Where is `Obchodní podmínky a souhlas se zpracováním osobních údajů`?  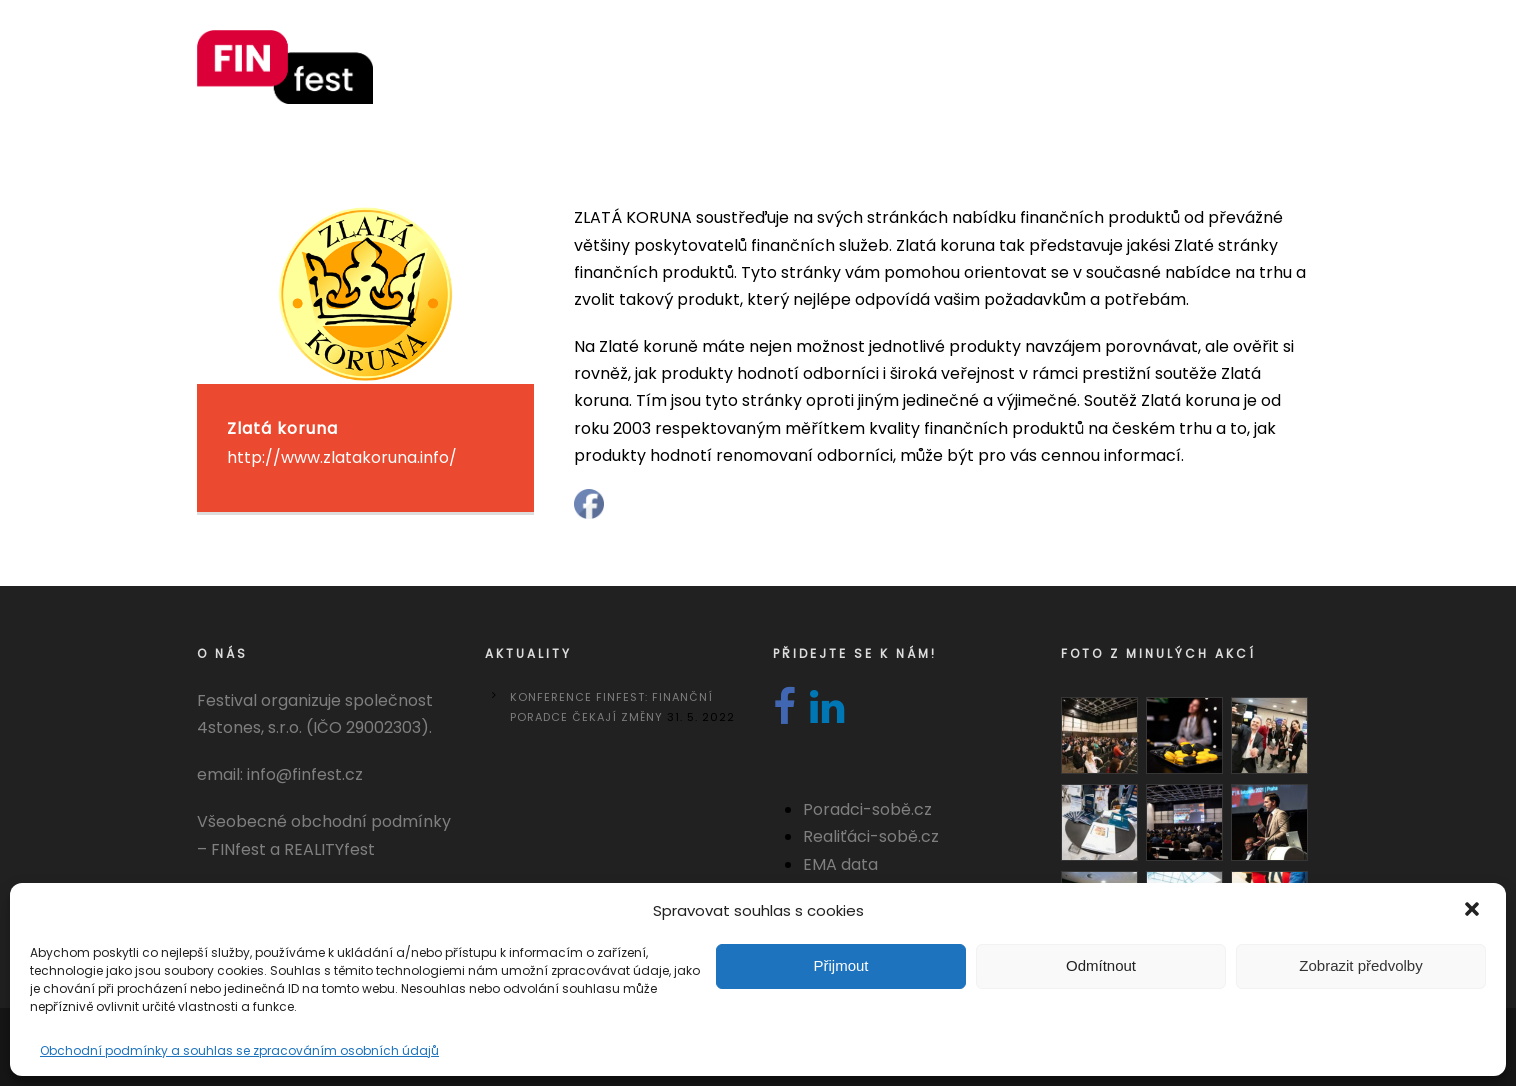
Obchodní podmínky a souhlas se zpracováním osobních údajů is located at coordinates (239, 1050).